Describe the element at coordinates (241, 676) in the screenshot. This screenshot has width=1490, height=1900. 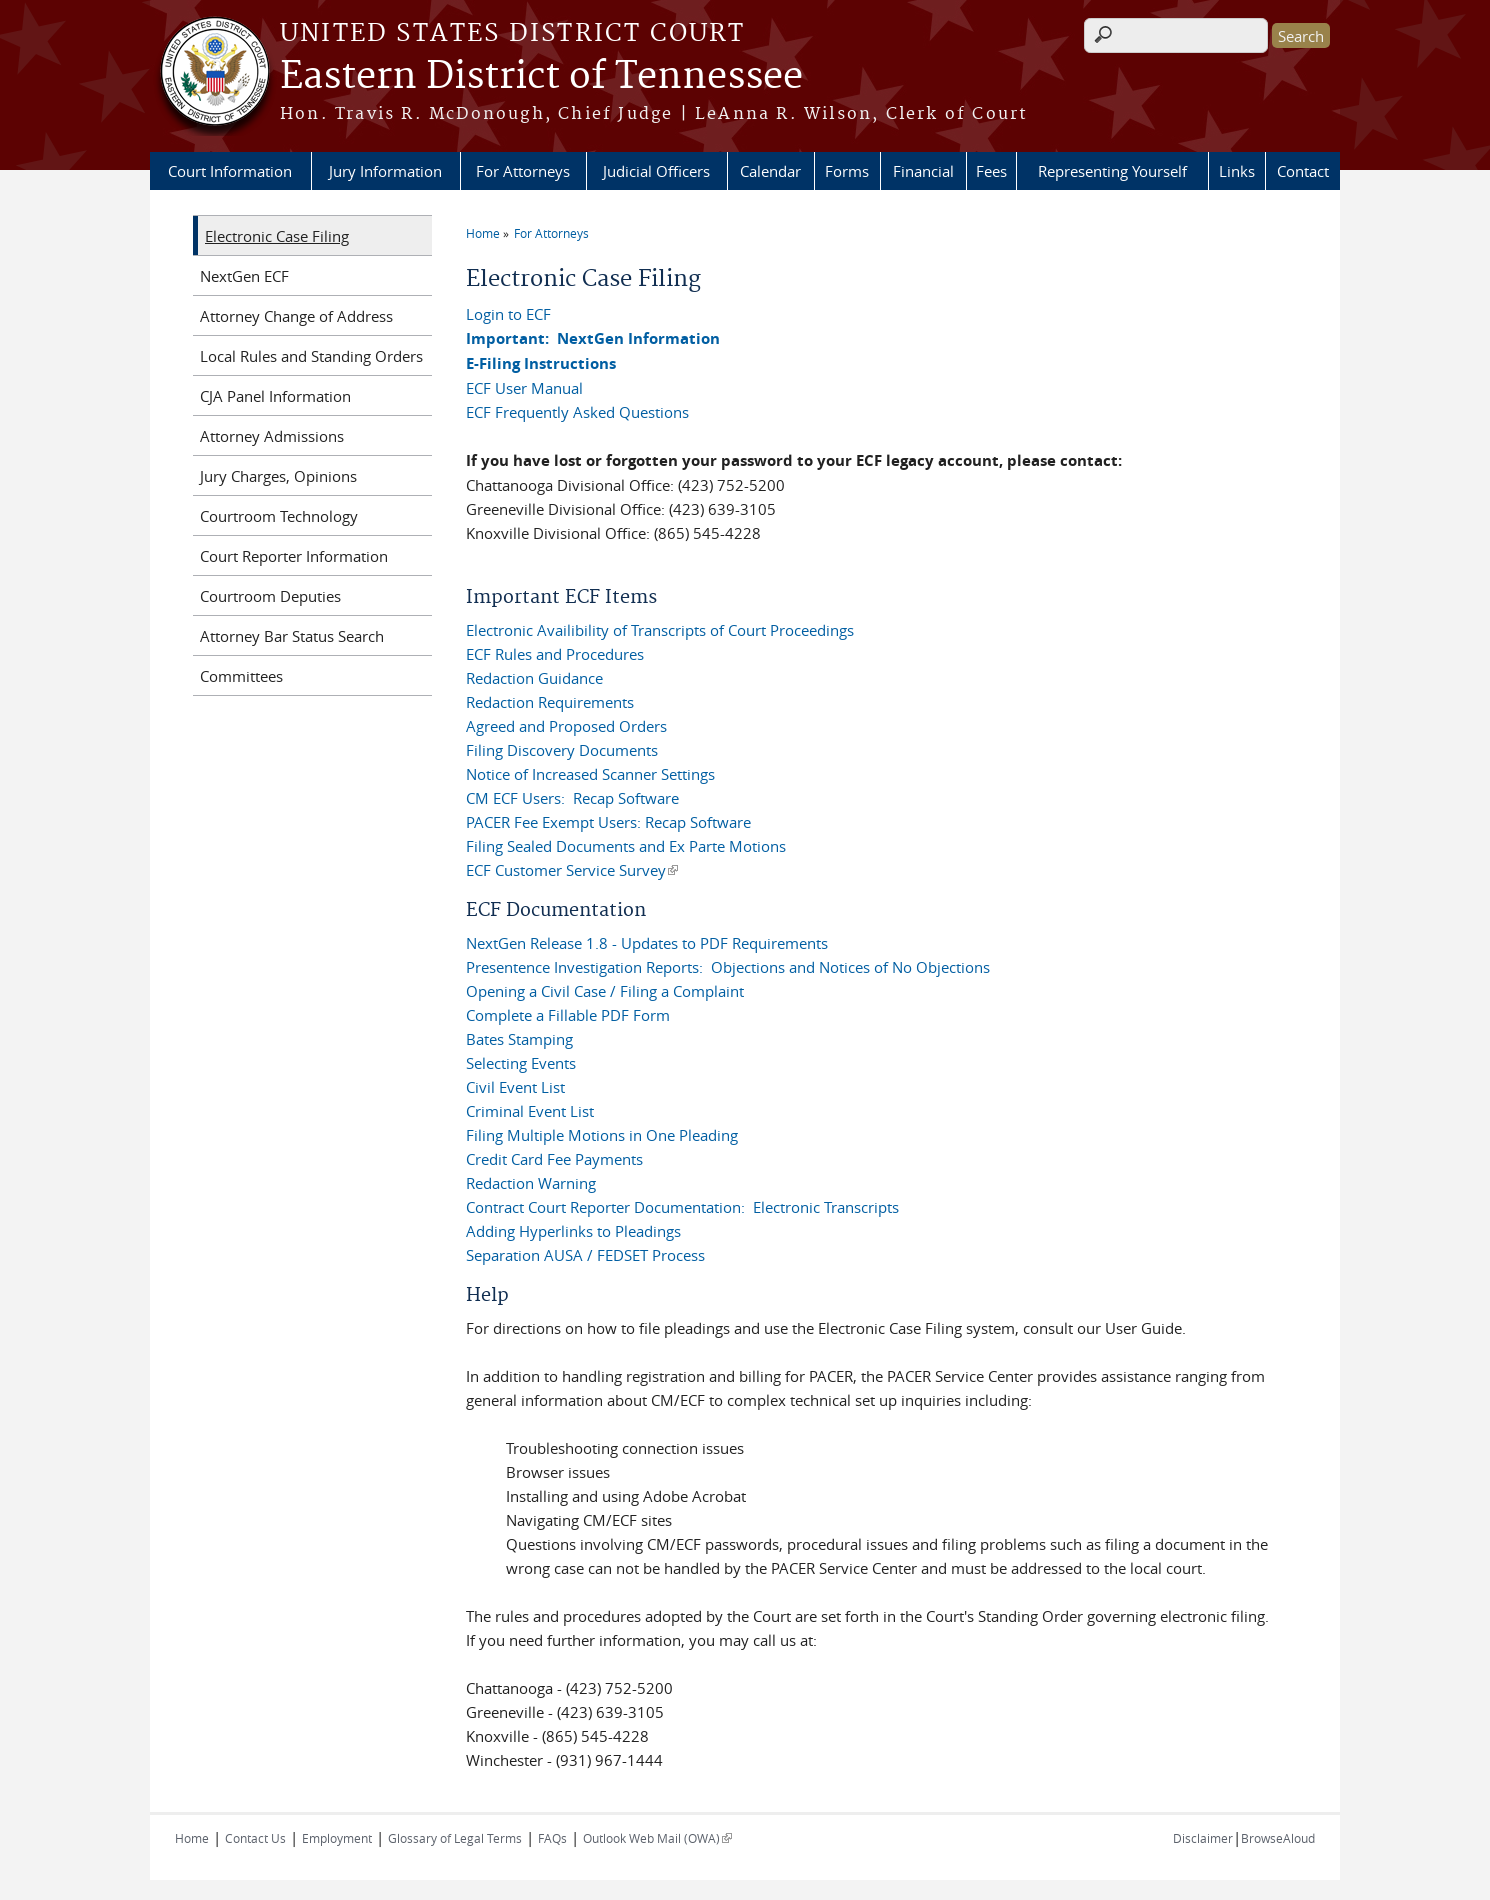
I see `Committees` at that location.